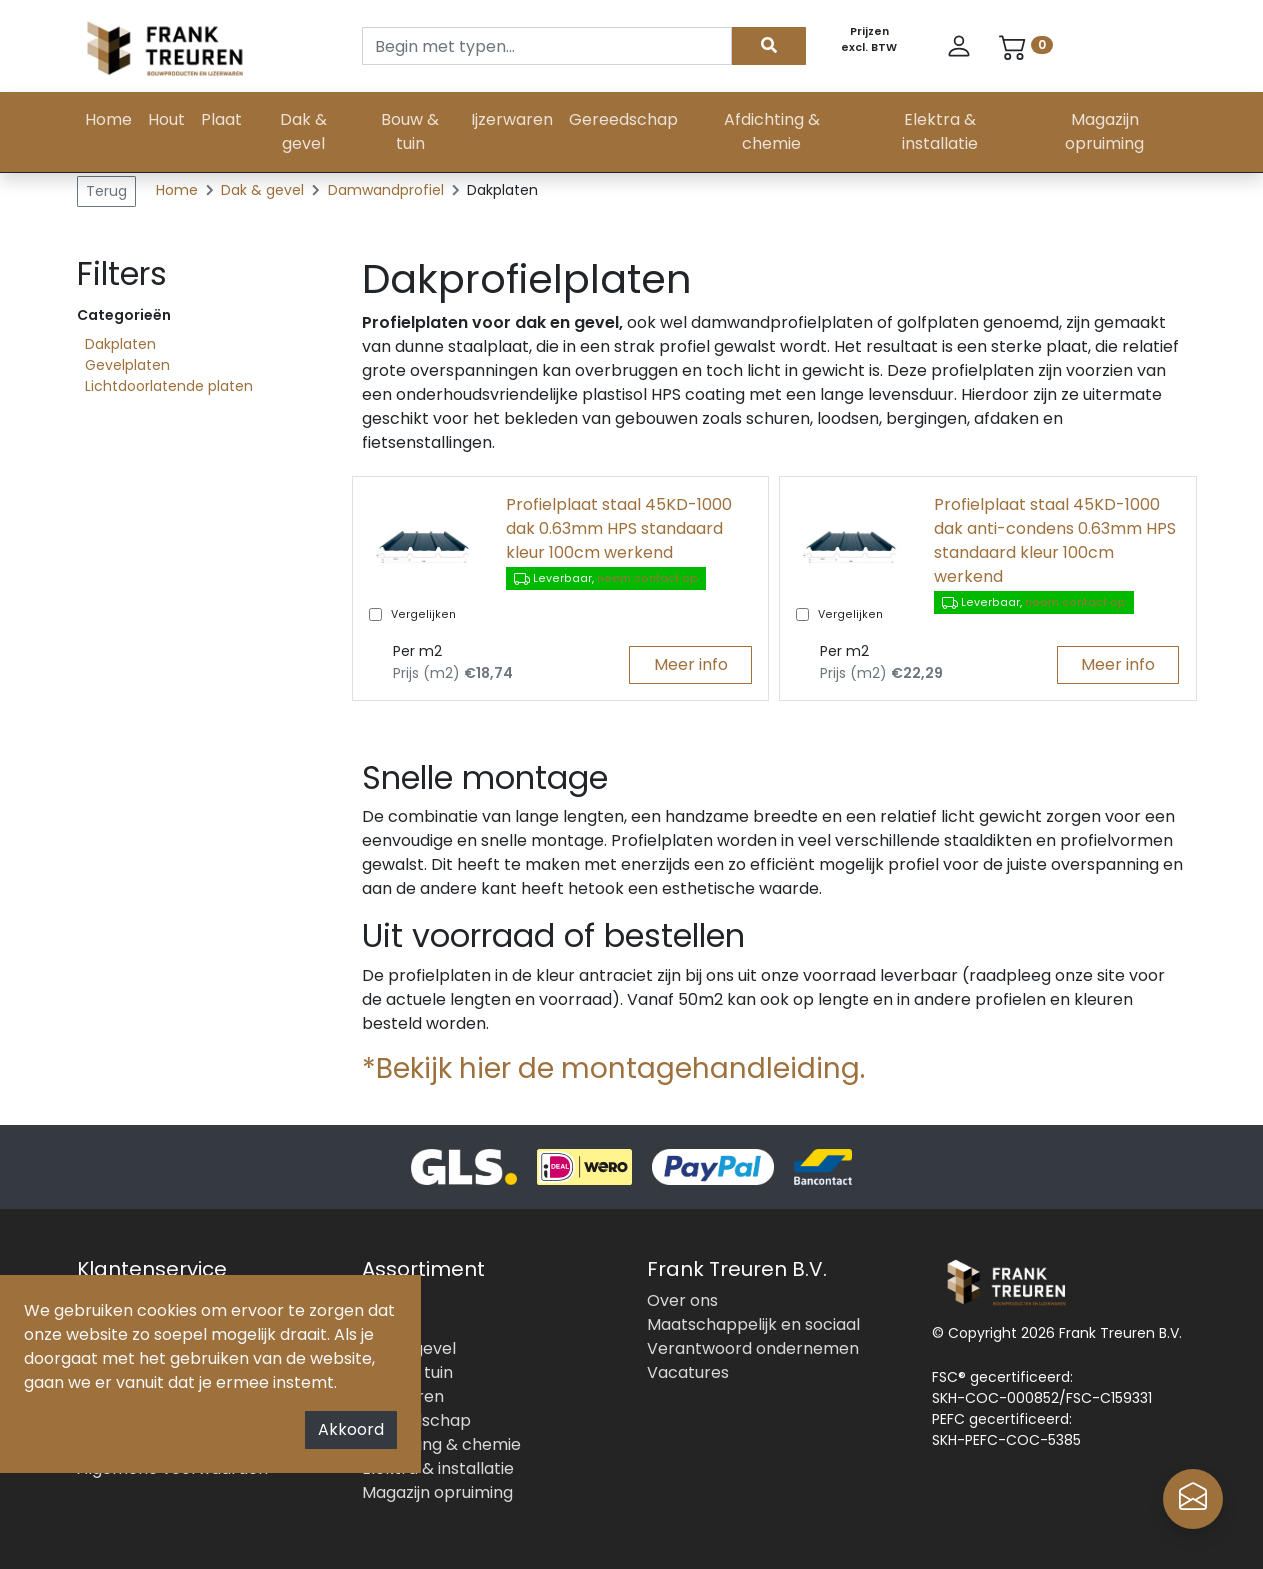  I want to click on Ijzerwaren, so click(512, 119).